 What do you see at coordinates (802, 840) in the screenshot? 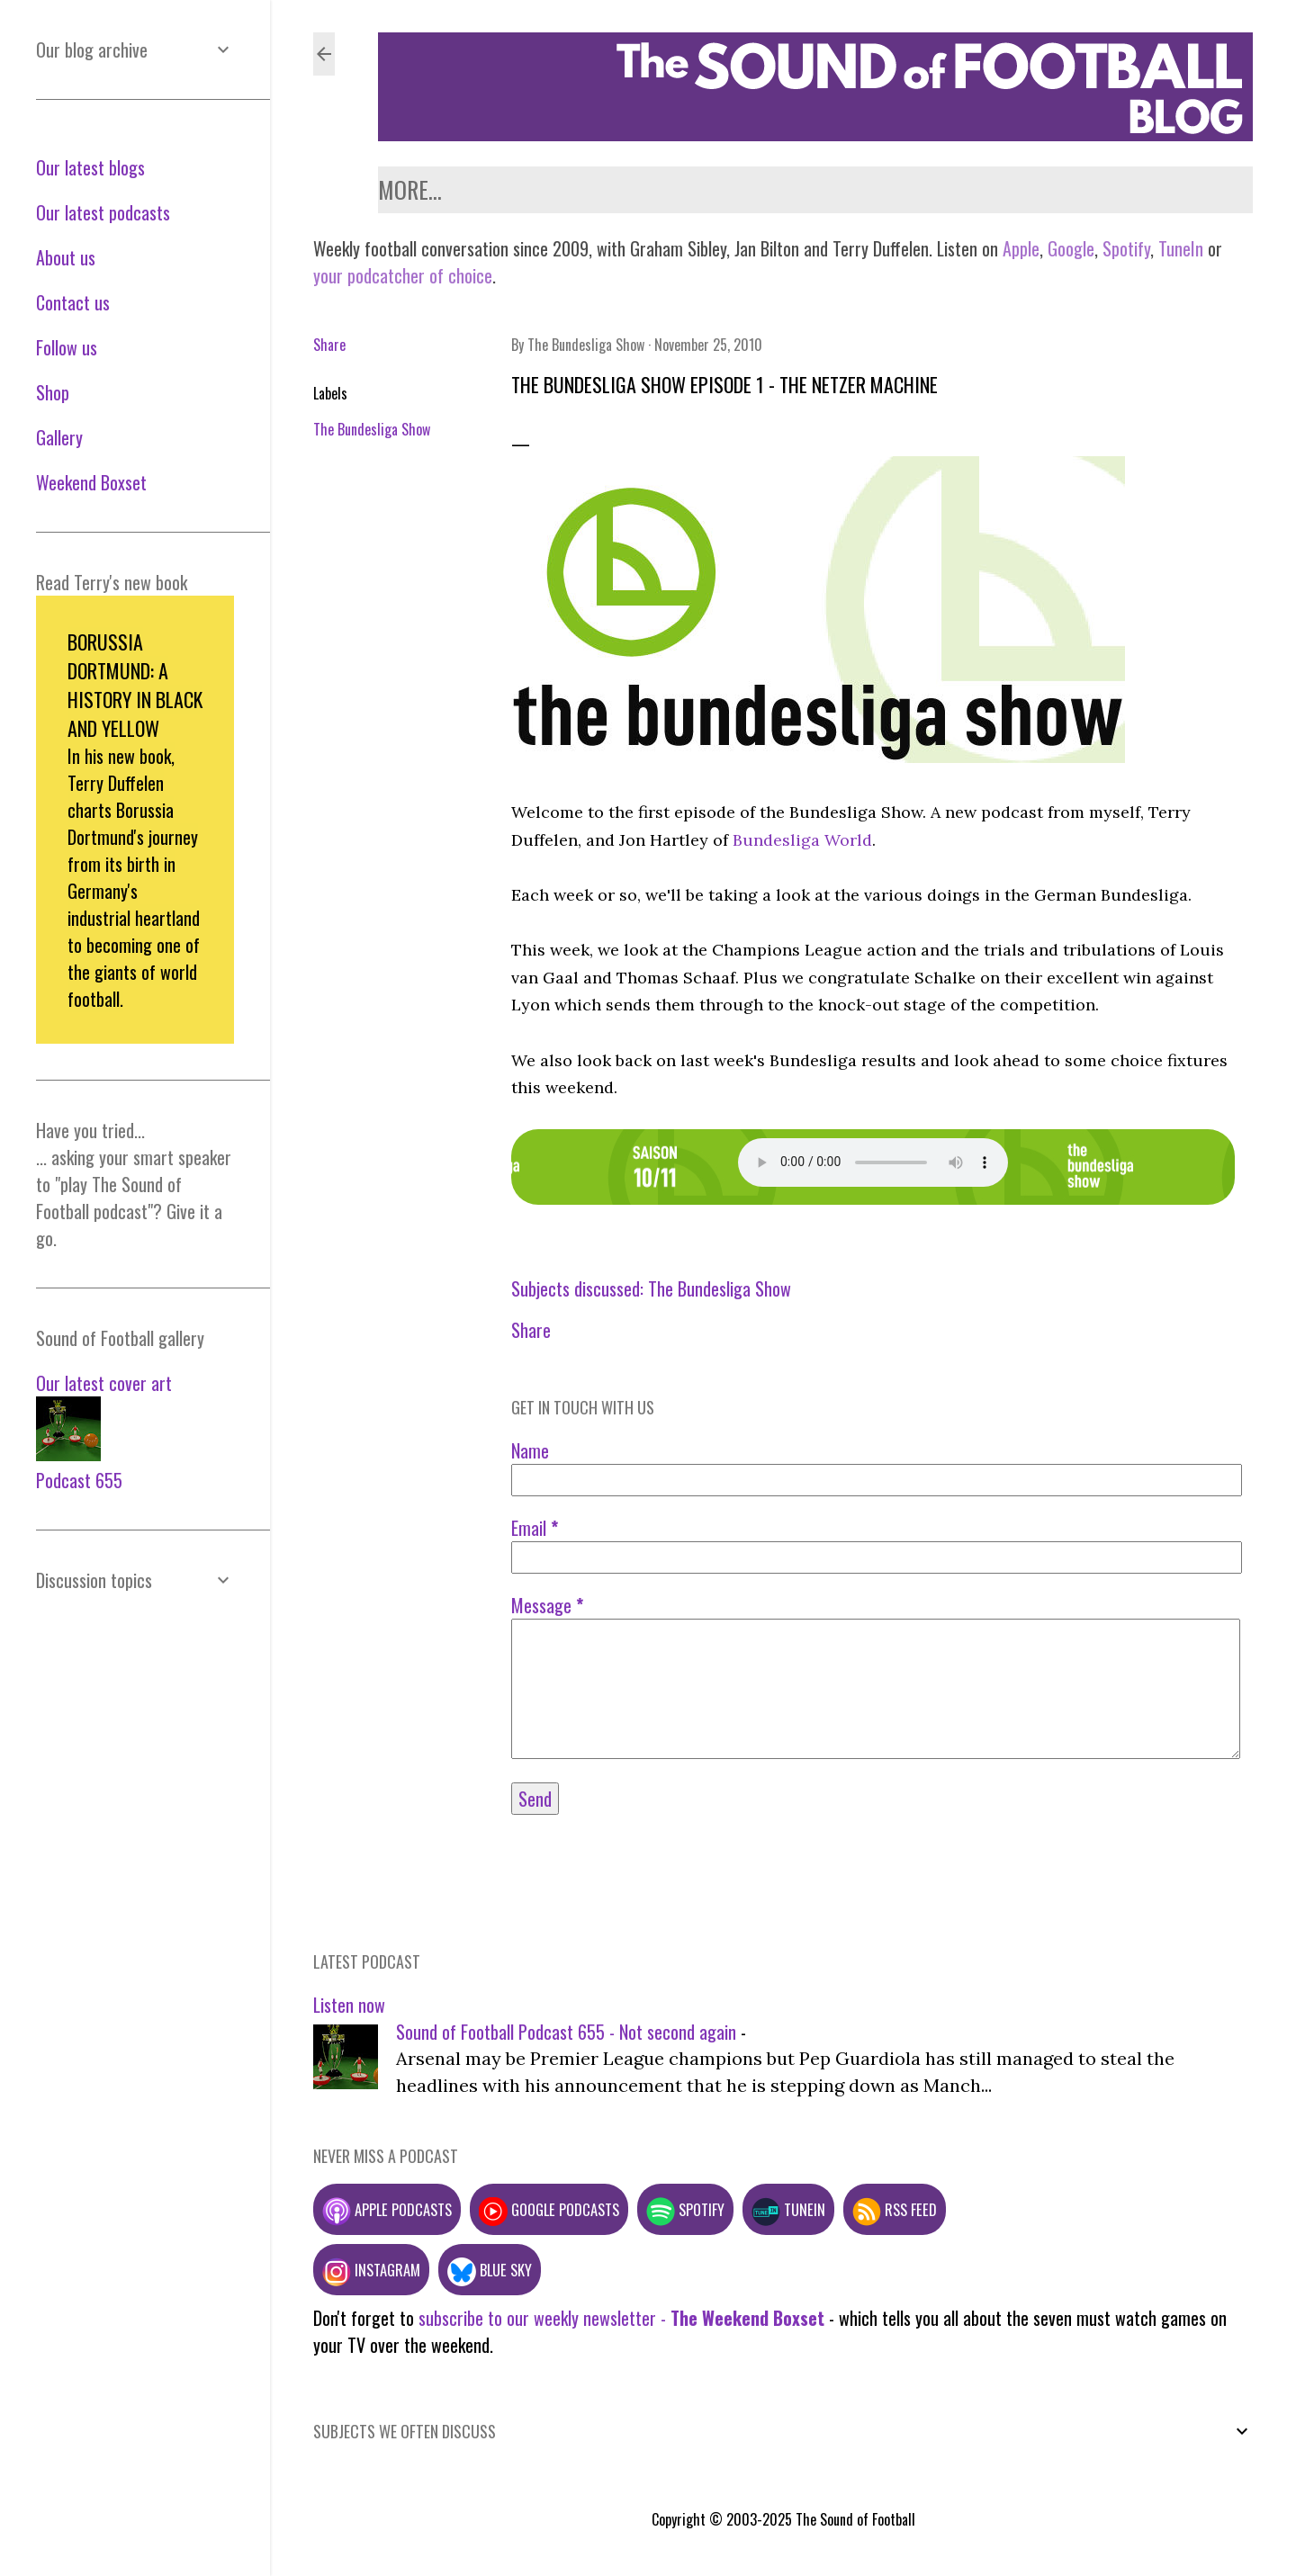
I see `Bundesliga World` at bounding box center [802, 840].